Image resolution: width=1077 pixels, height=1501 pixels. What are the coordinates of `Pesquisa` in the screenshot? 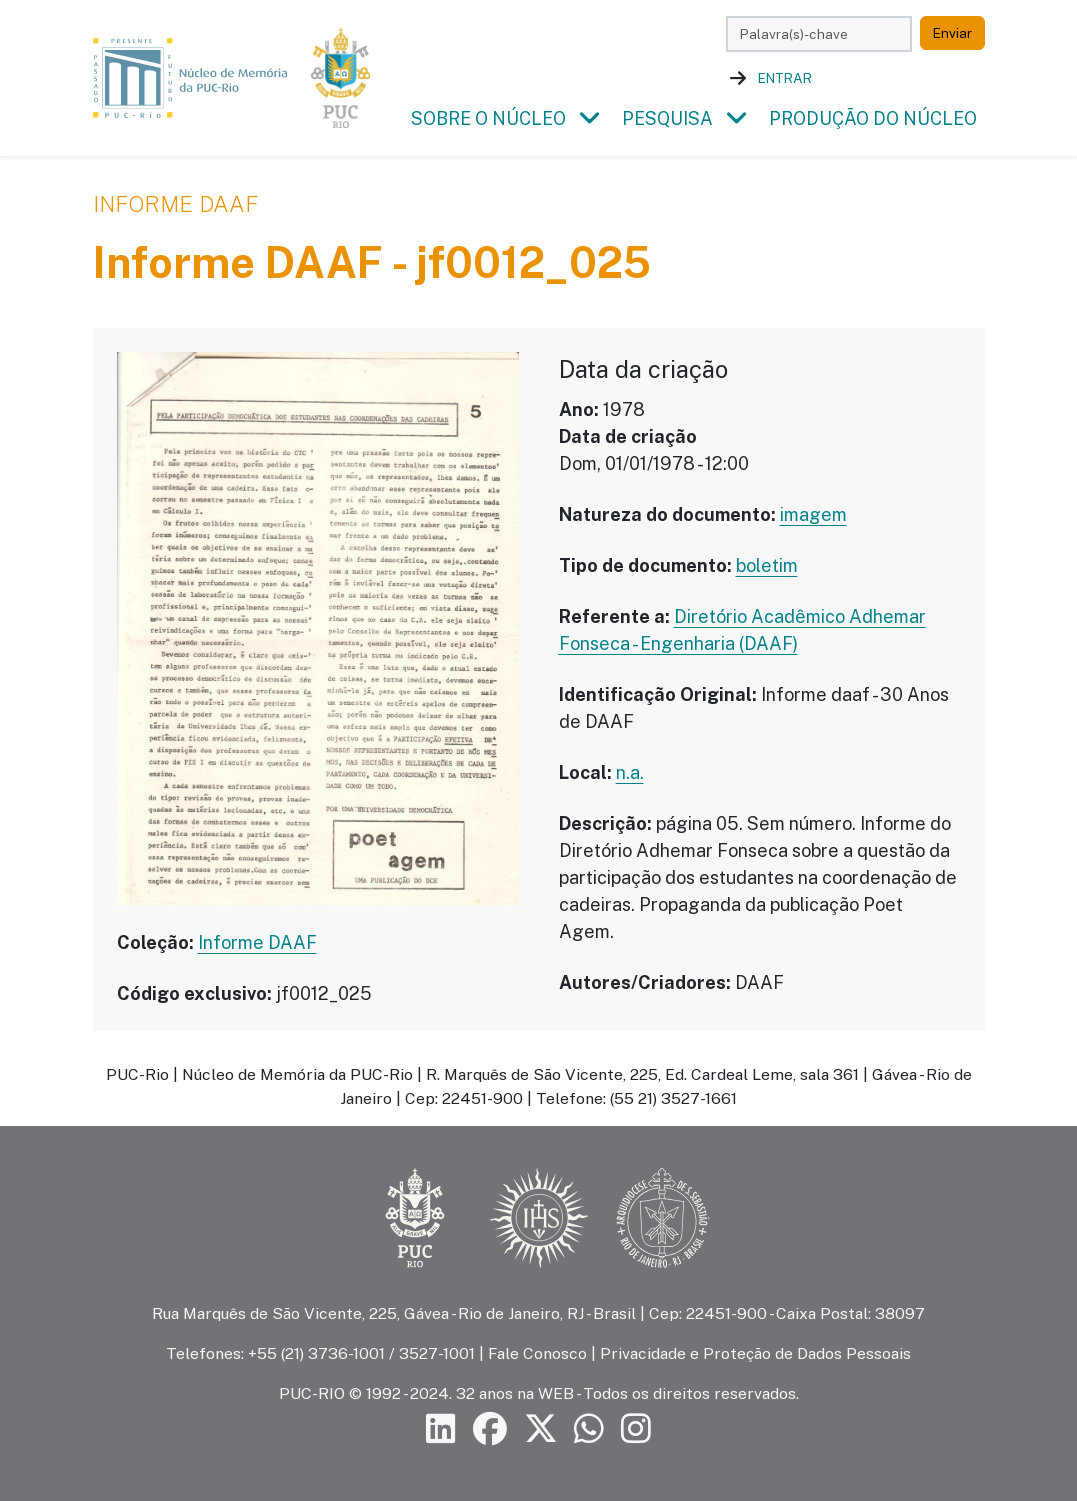 It's located at (667, 118).